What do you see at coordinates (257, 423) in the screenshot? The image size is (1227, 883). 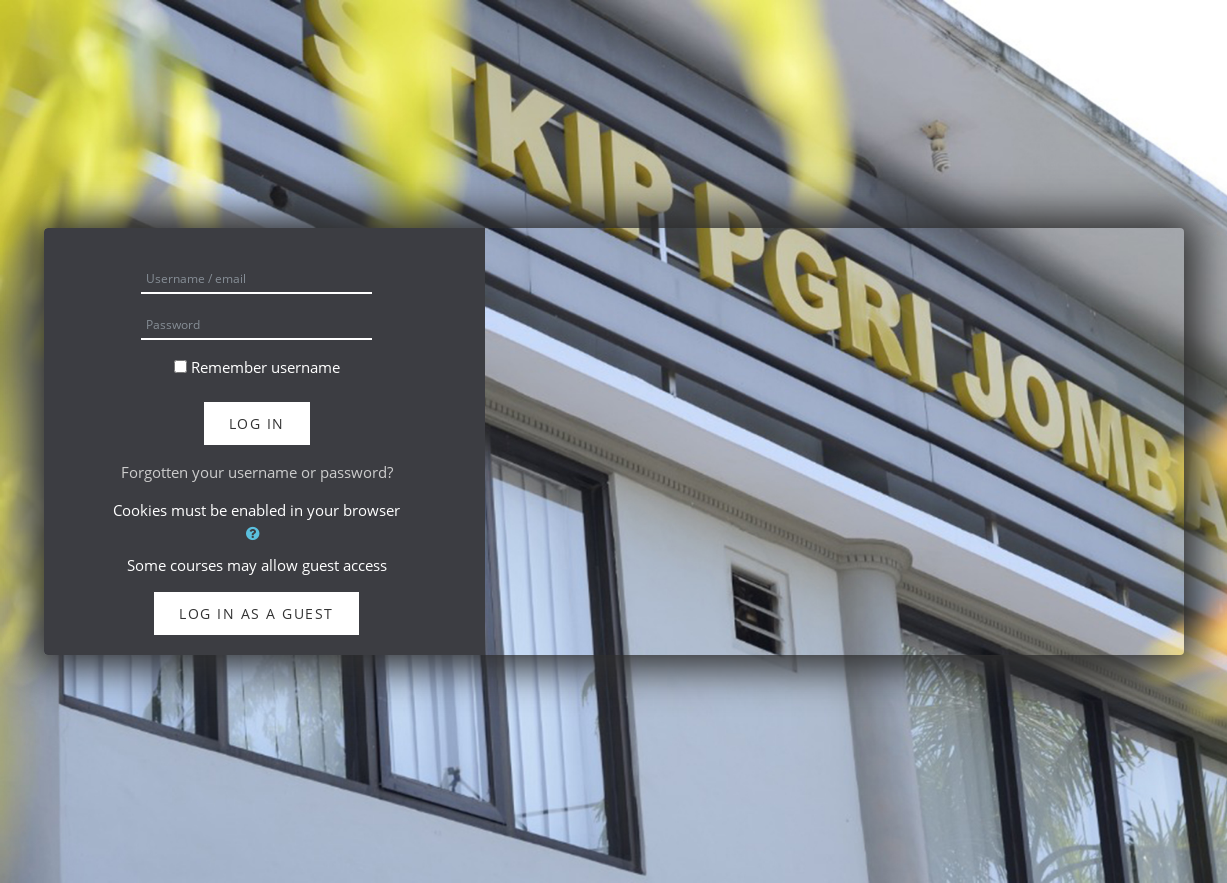 I see `Log in` at bounding box center [257, 423].